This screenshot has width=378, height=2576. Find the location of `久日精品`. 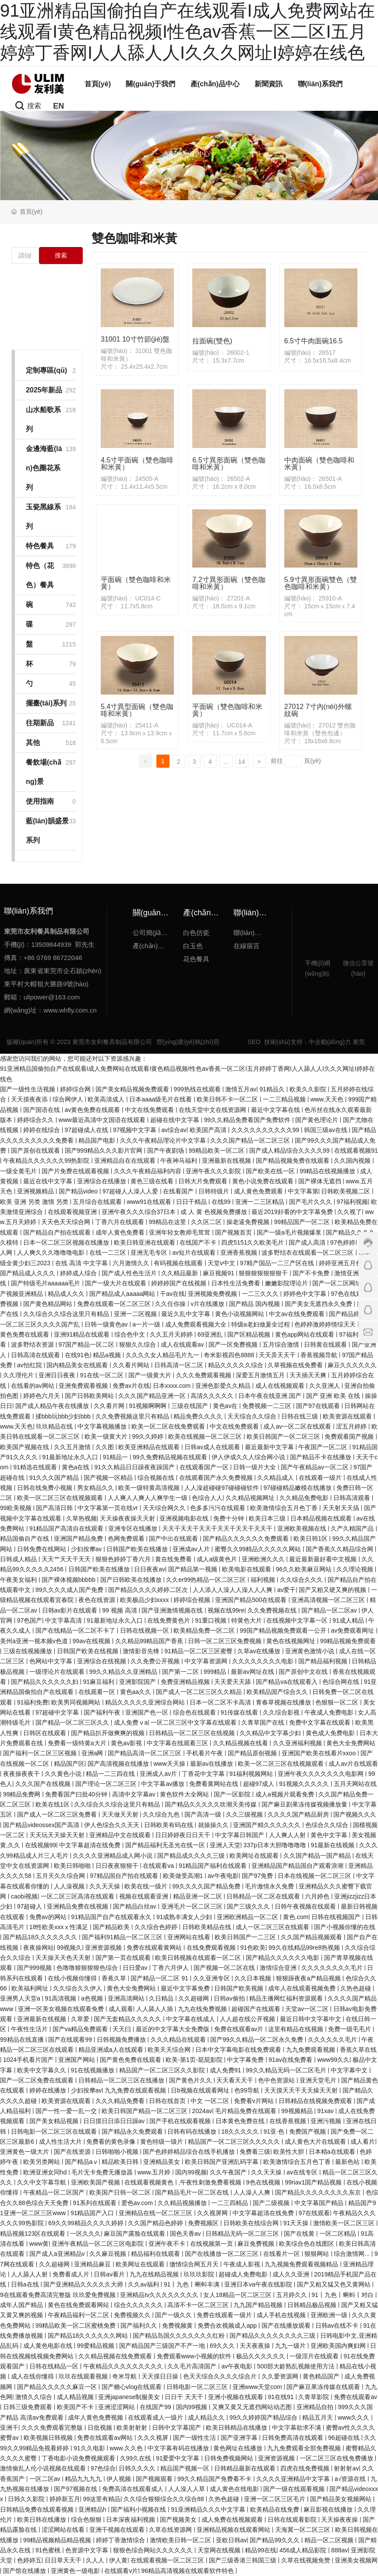

久日精品 is located at coordinates (162, 1998).